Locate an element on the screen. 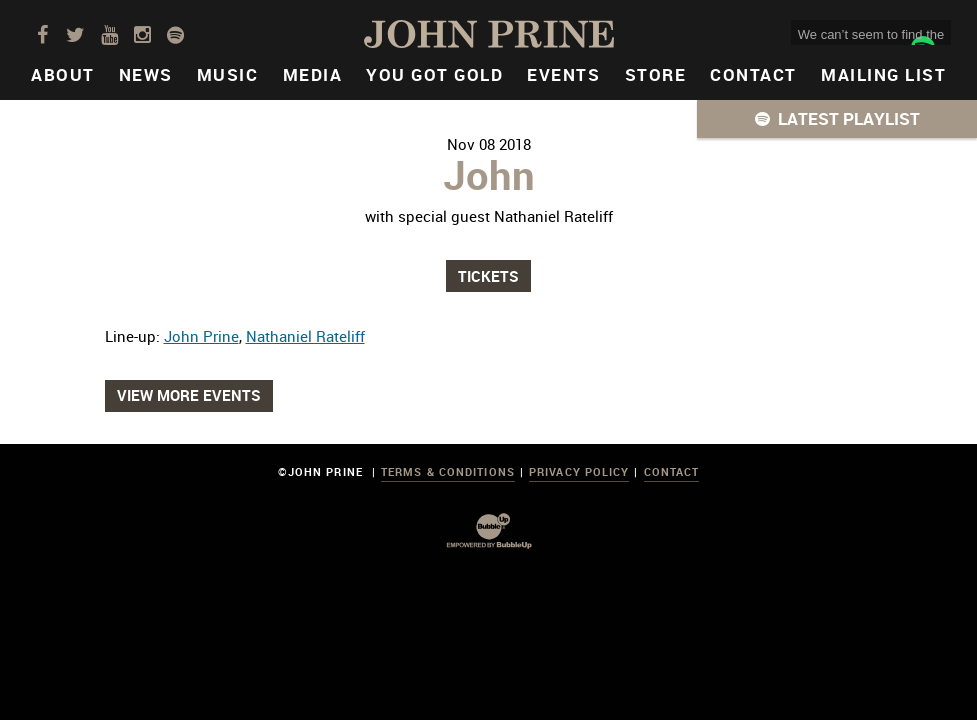  John Prine is located at coordinates (201, 336).